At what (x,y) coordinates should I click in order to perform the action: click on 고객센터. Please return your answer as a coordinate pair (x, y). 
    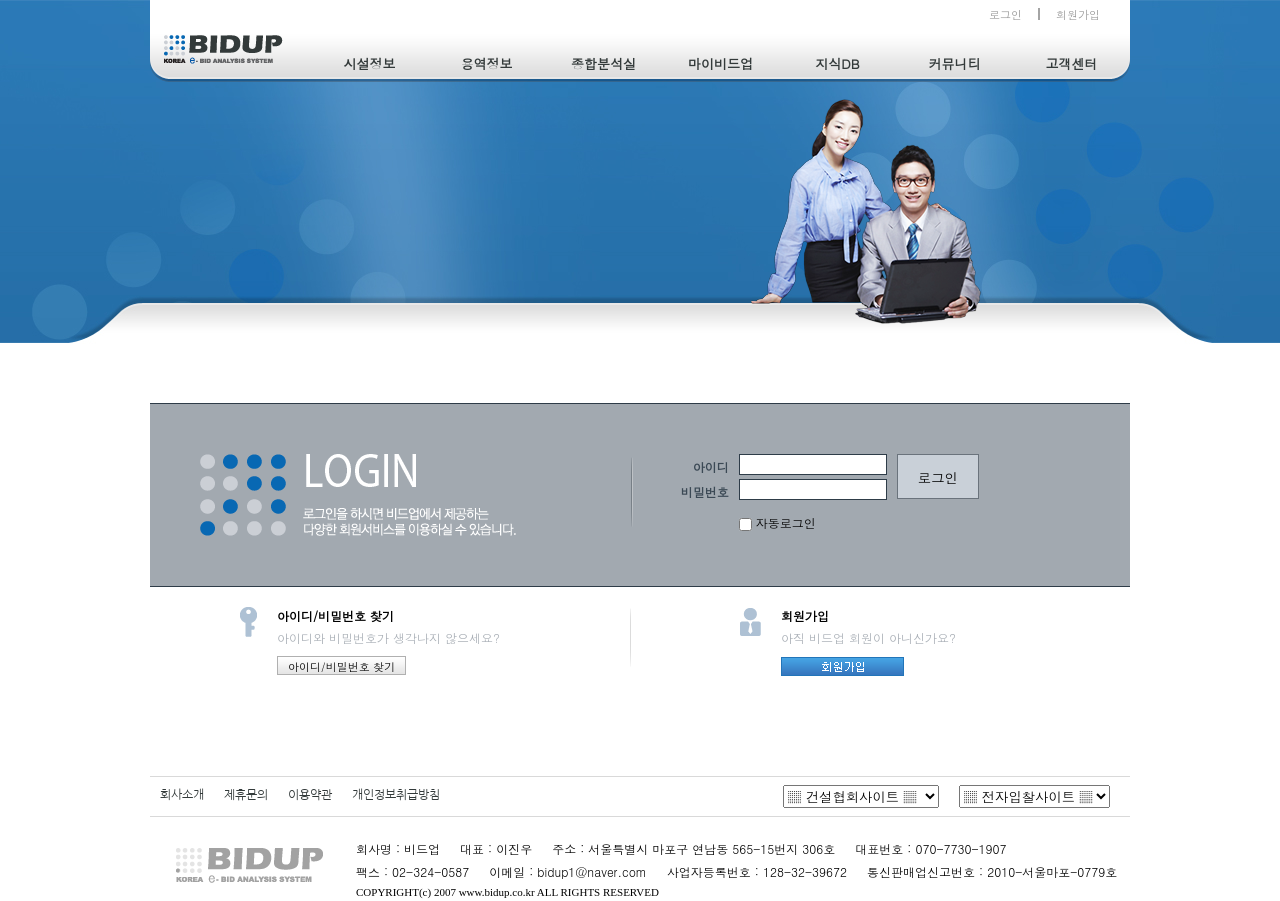
    Looking at the image, I should click on (1072, 63).